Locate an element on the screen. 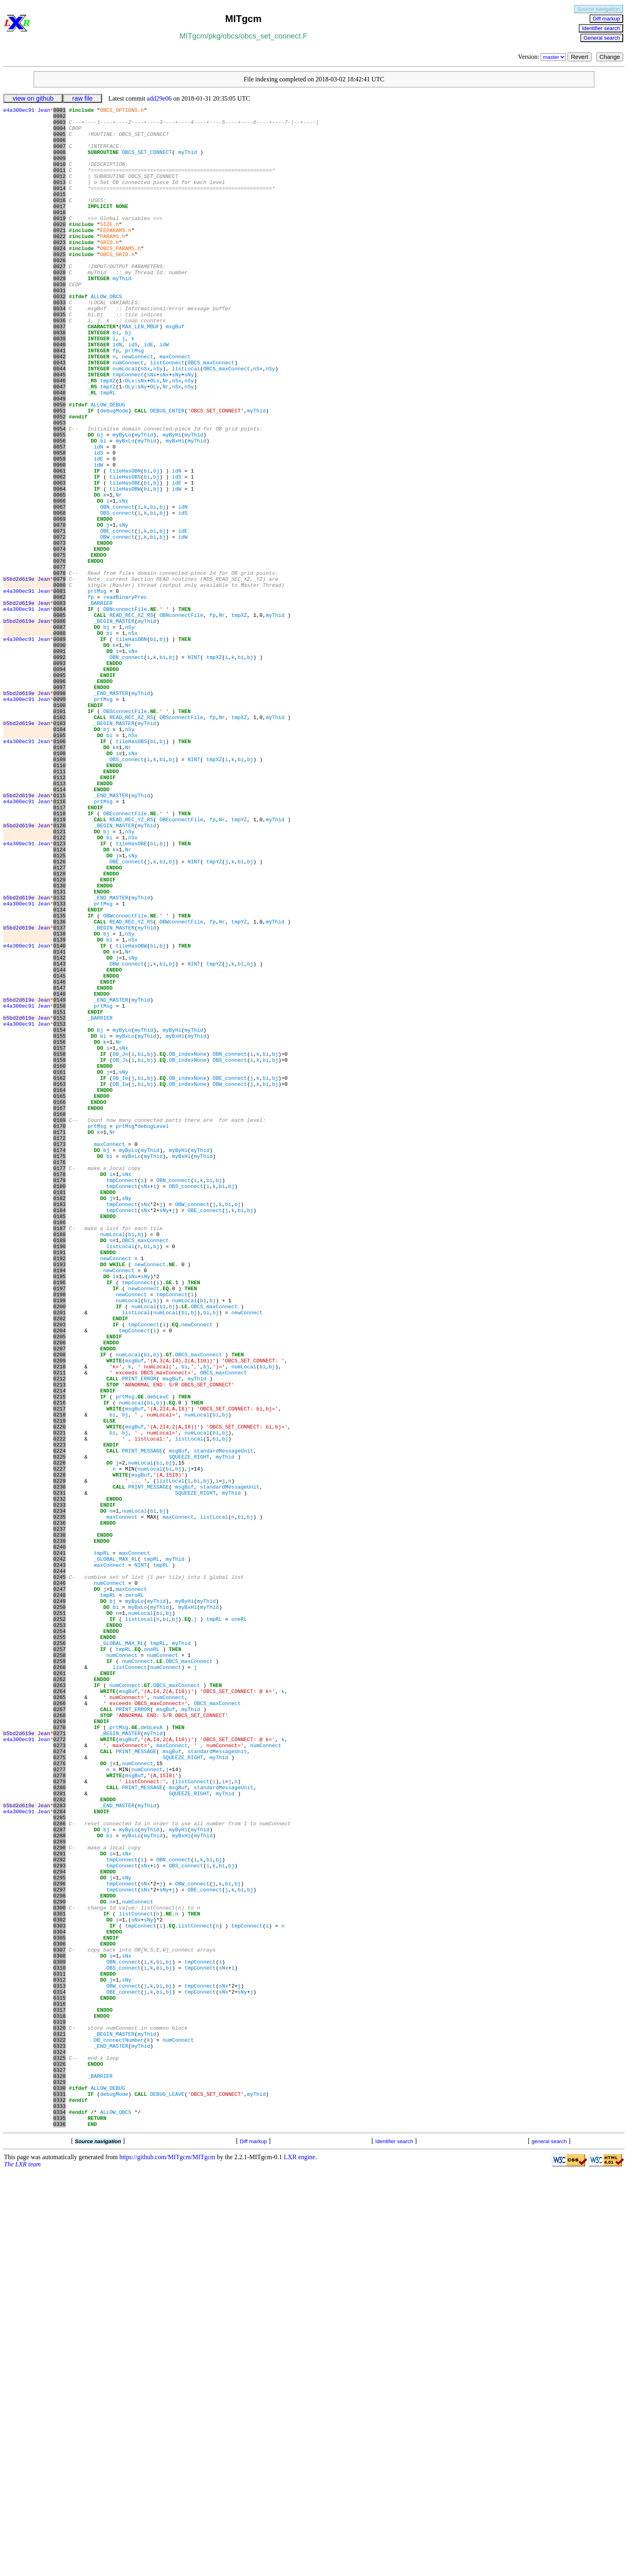 The image size is (628, 2576). 0021 is located at coordinates (59, 255).